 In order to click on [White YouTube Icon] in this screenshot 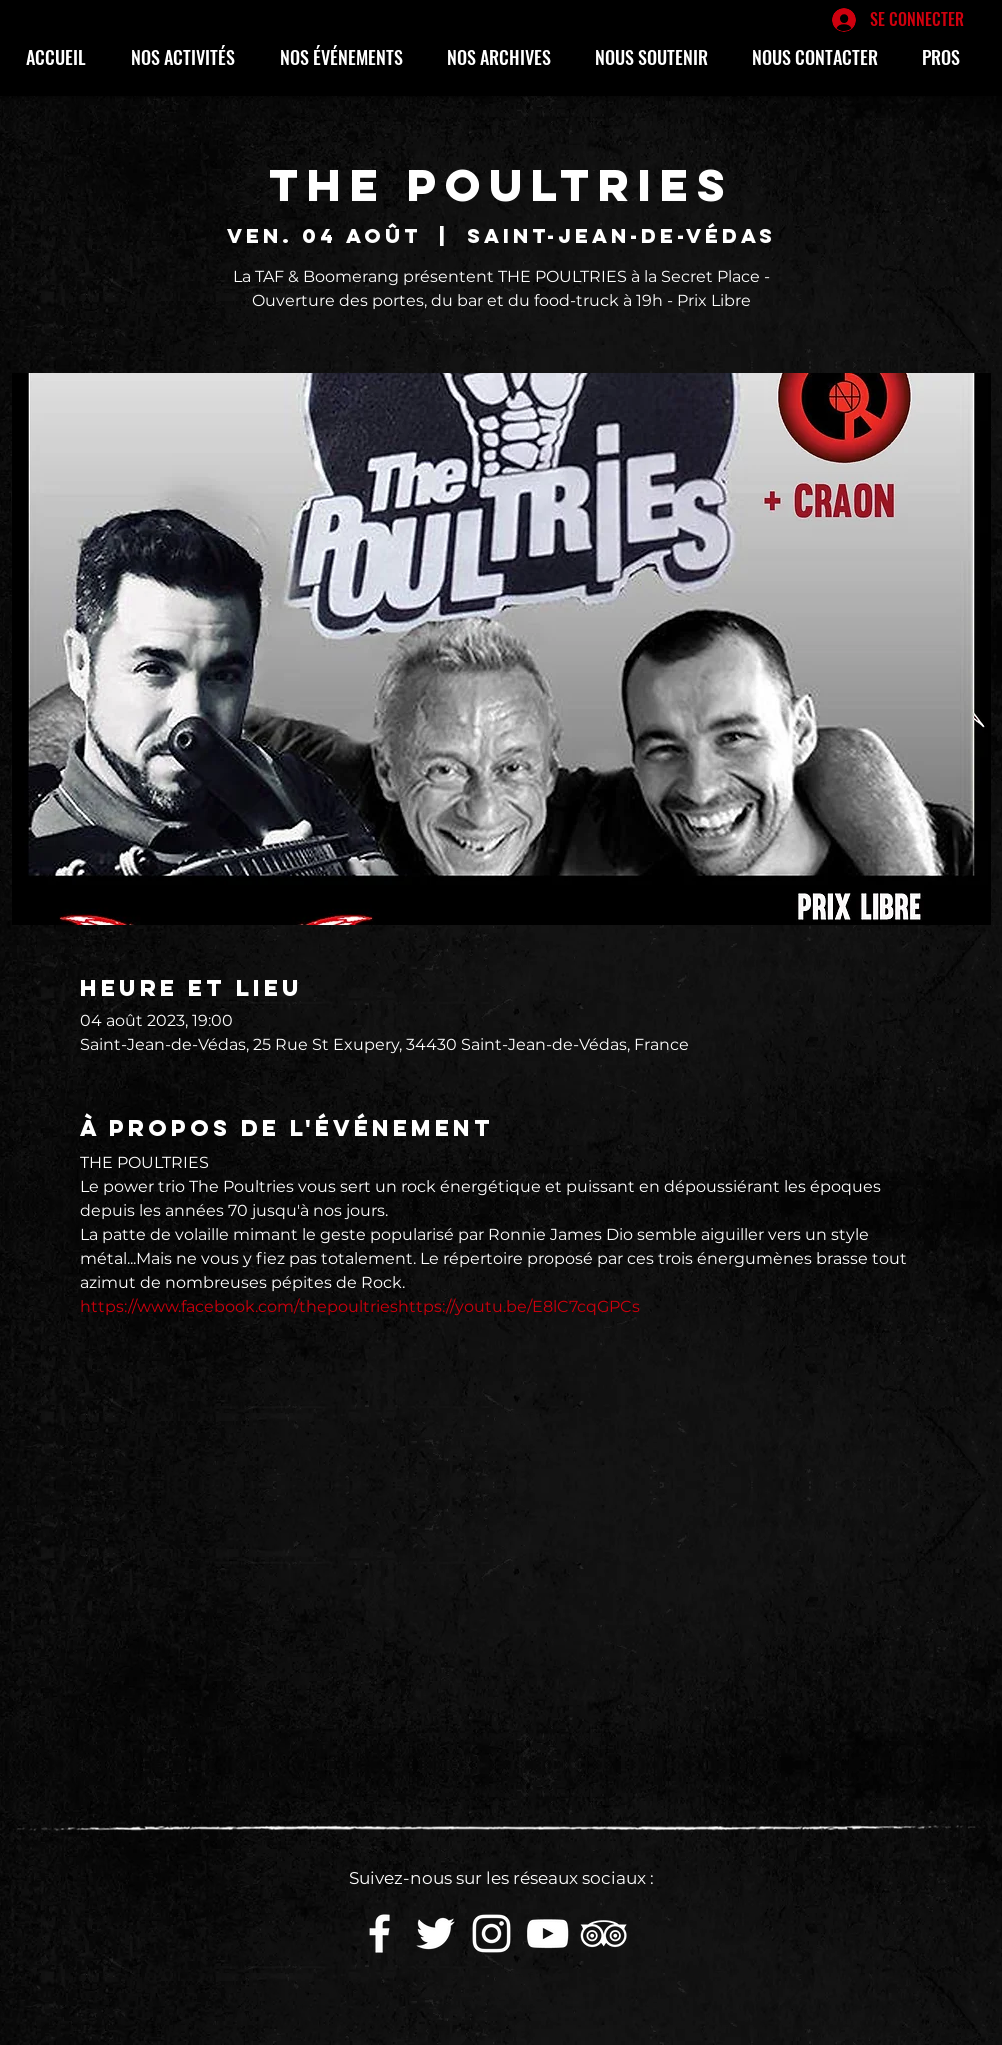, I will do `click(547, 1933)`.